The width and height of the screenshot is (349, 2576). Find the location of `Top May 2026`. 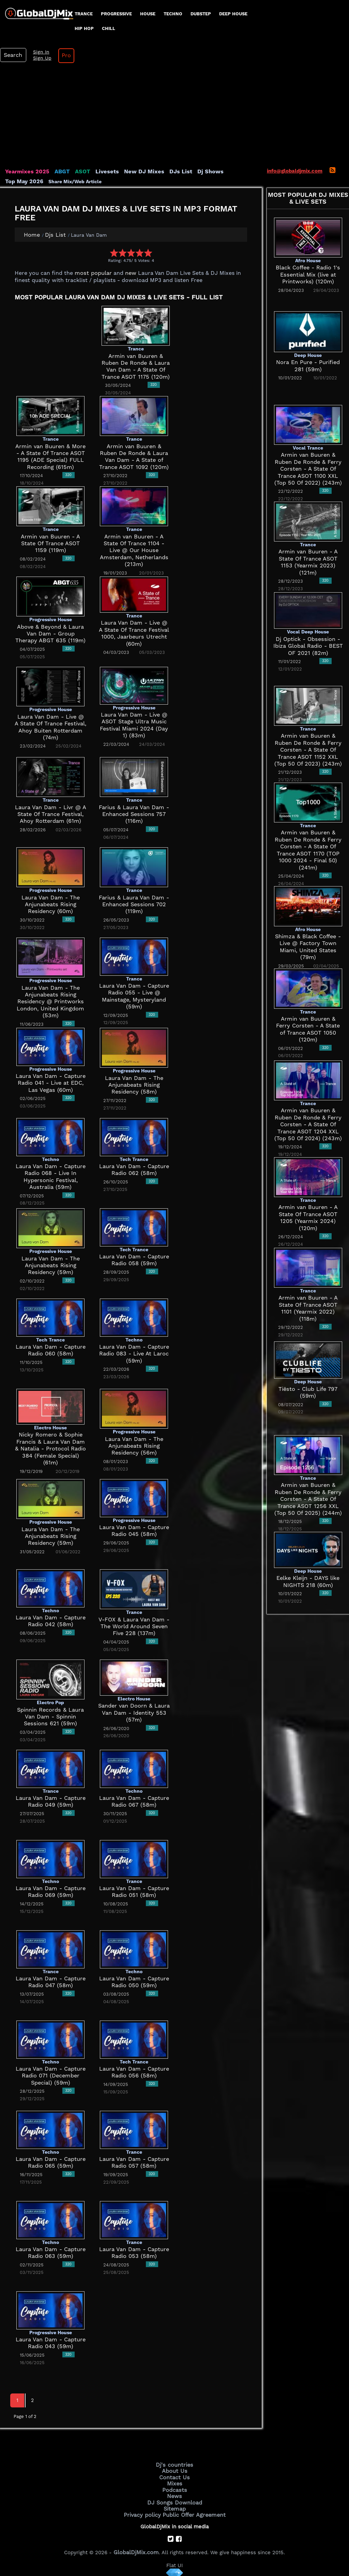

Top May 2026 is located at coordinates (227, 172).